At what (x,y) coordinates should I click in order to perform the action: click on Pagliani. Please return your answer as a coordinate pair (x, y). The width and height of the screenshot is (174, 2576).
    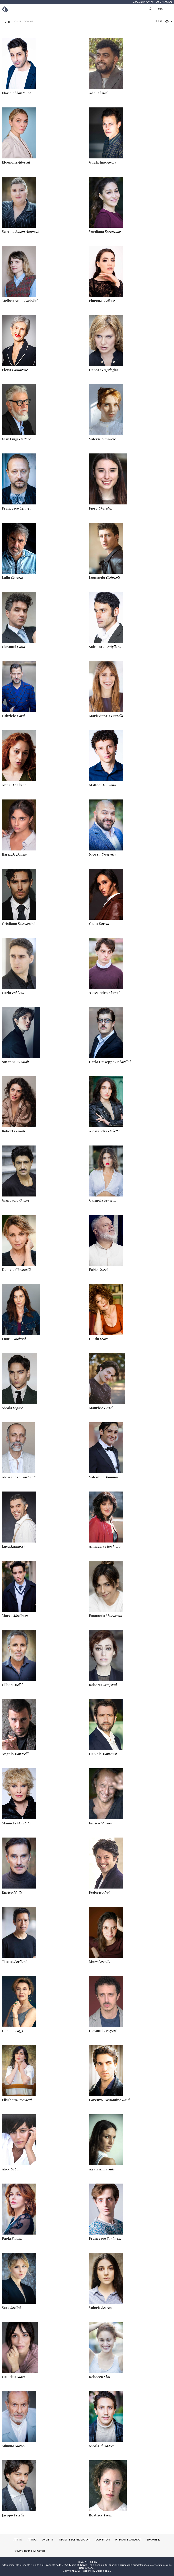
    Looking at the image, I should click on (14, 1961).